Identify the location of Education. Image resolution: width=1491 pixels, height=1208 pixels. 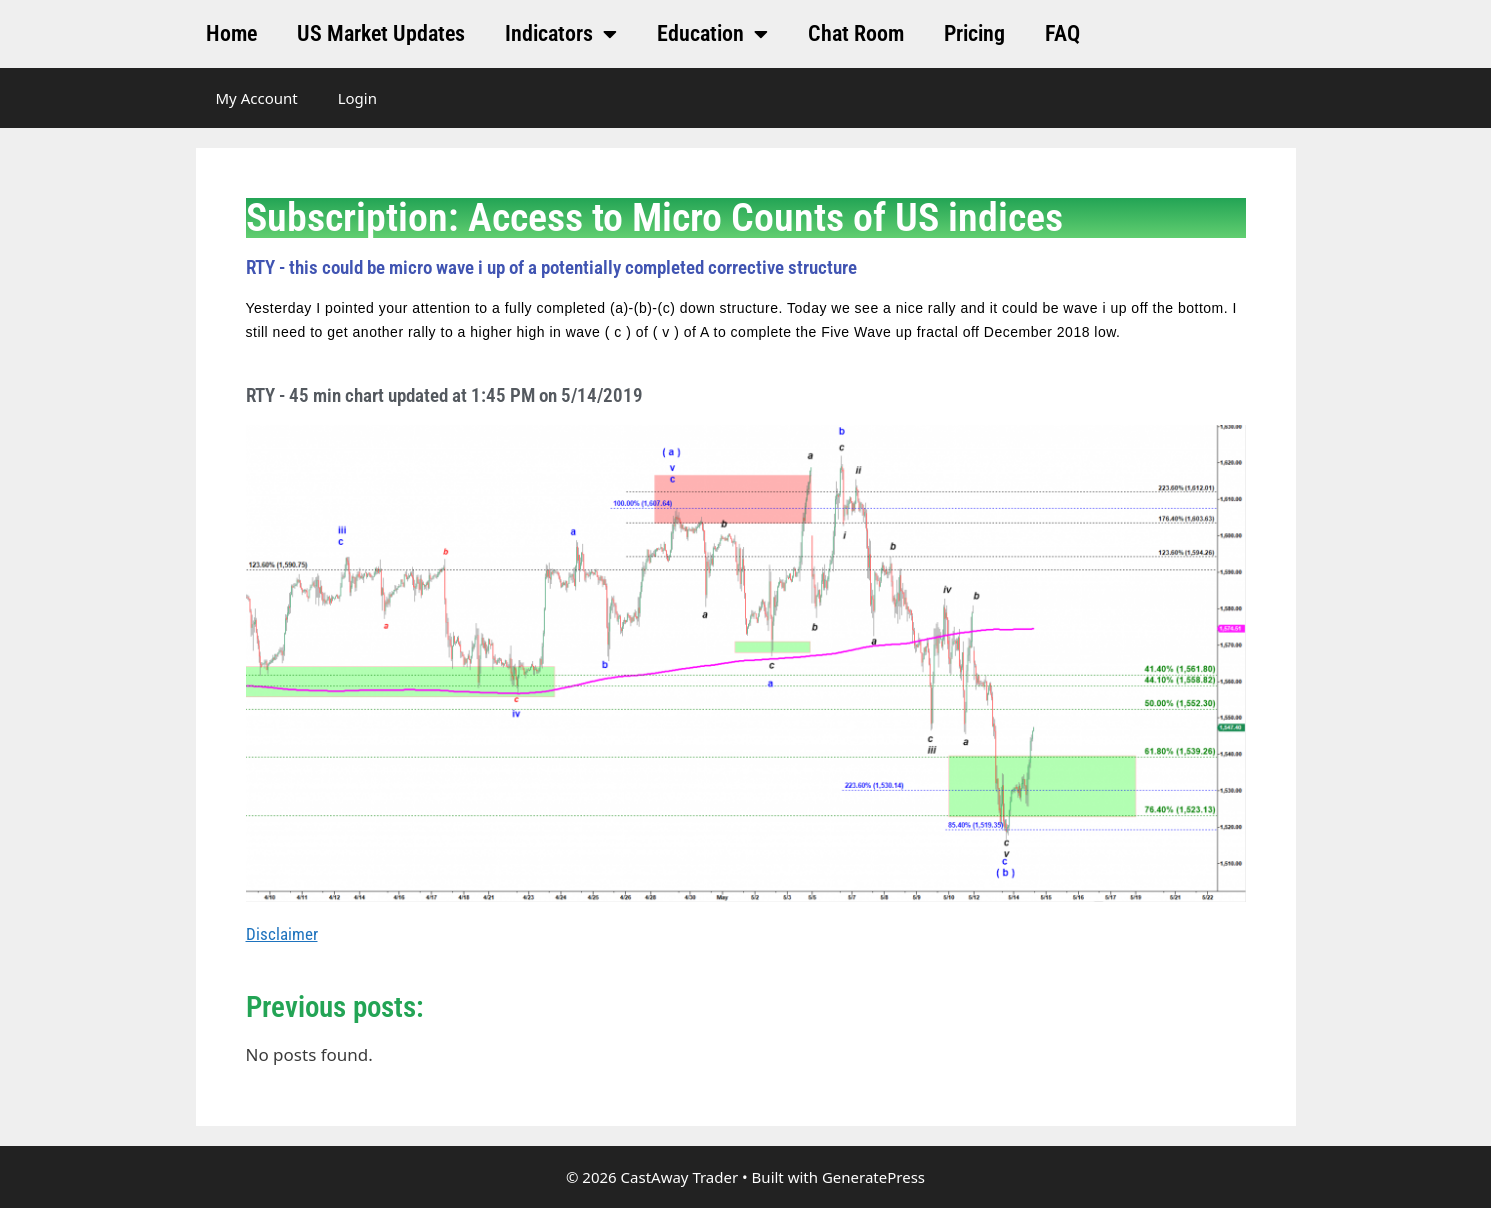
(712, 34).